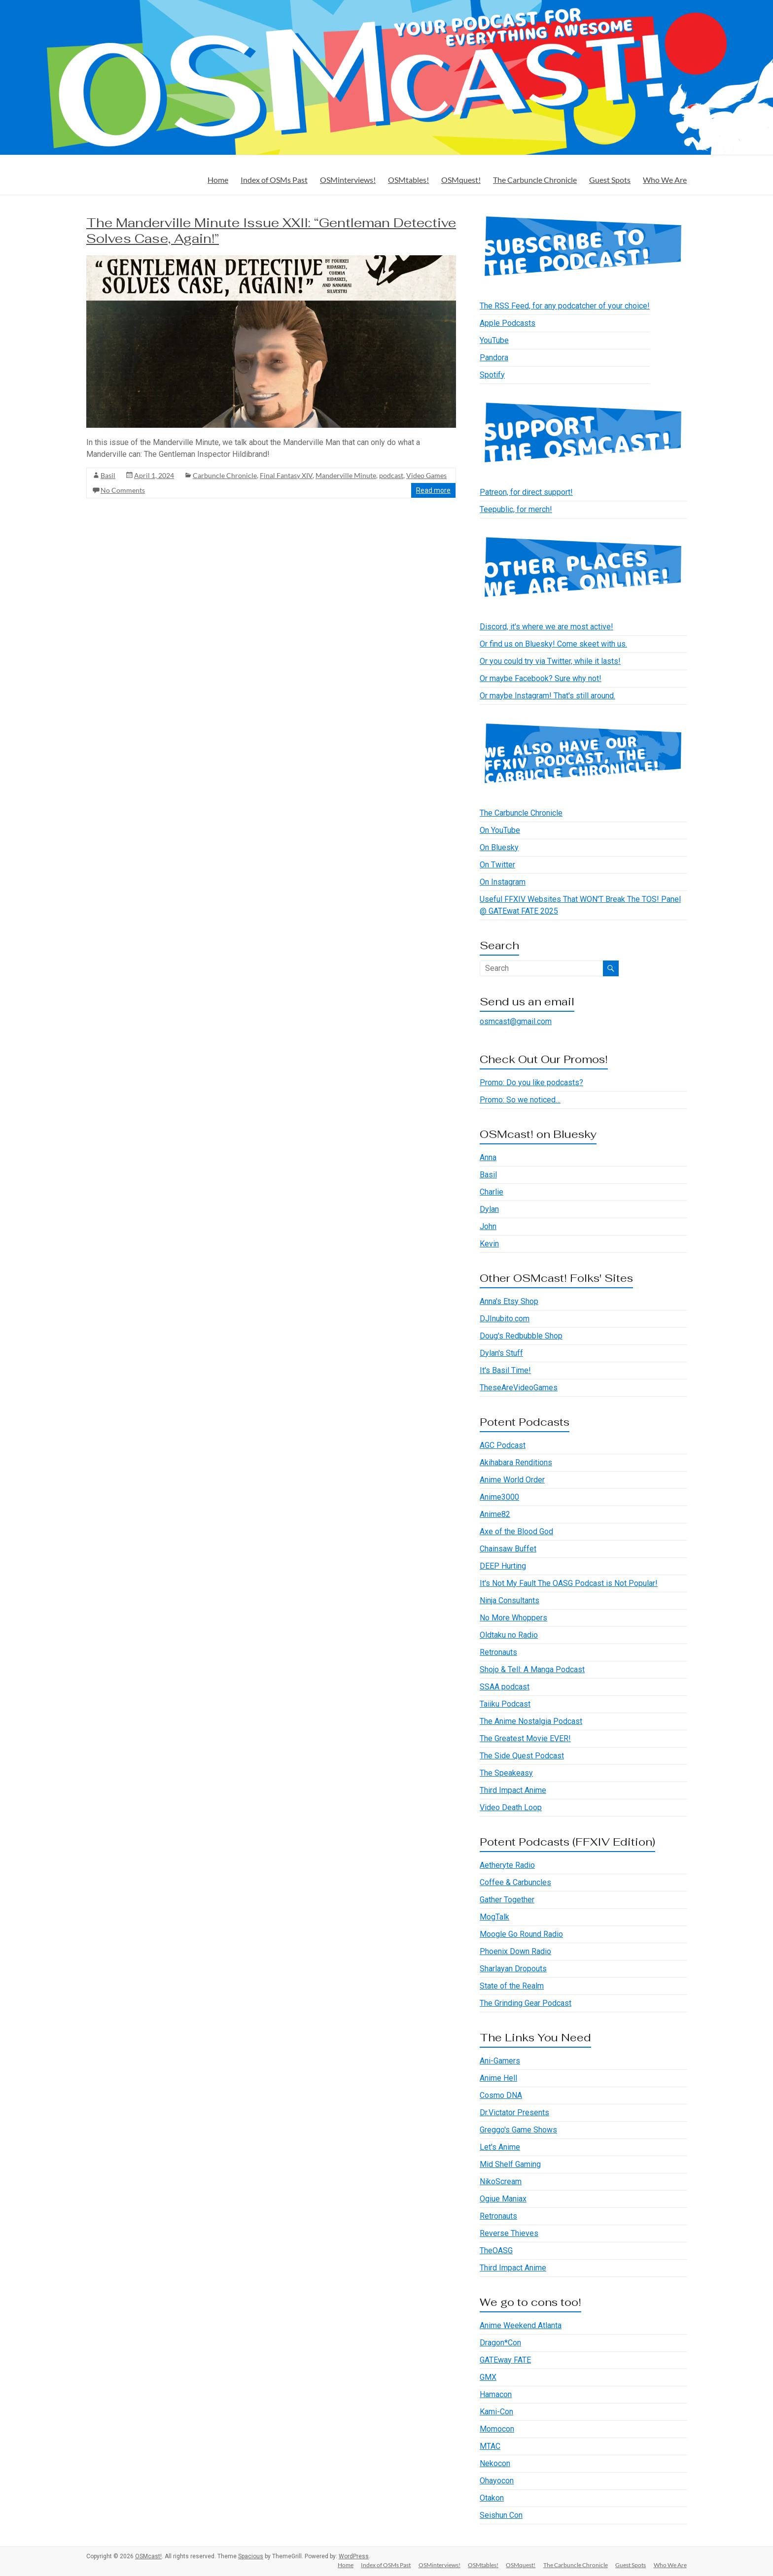 The height and width of the screenshot is (2576, 773). Describe the element at coordinates (516, 1021) in the screenshot. I see `osmcast@gmail.com` at that location.